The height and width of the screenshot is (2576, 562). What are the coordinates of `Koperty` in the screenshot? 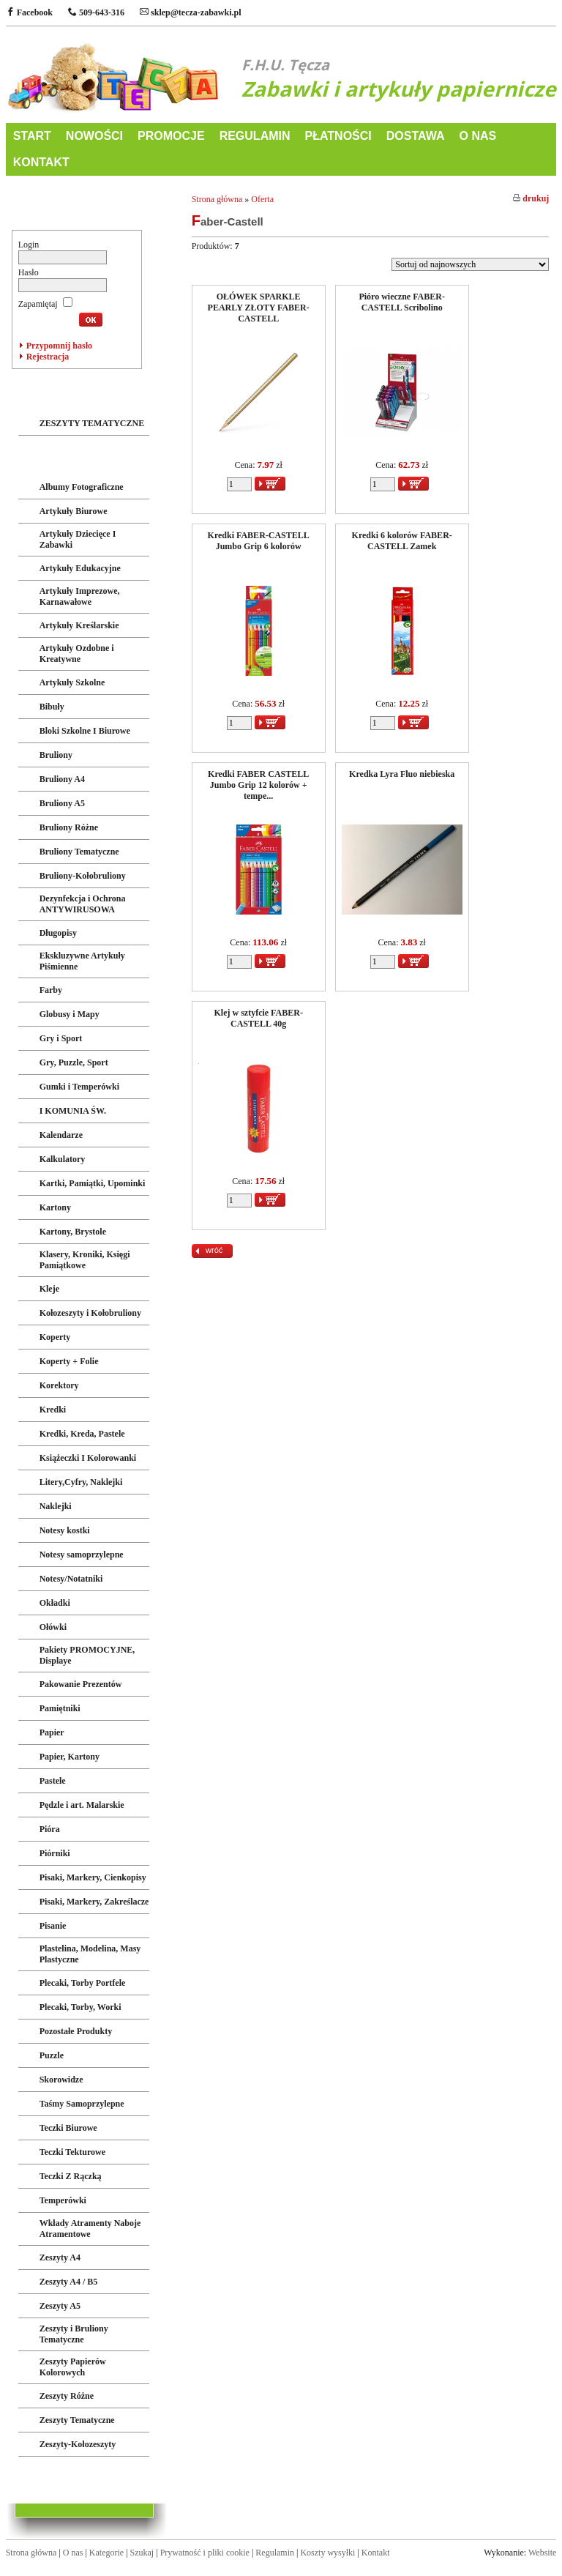 It's located at (55, 1337).